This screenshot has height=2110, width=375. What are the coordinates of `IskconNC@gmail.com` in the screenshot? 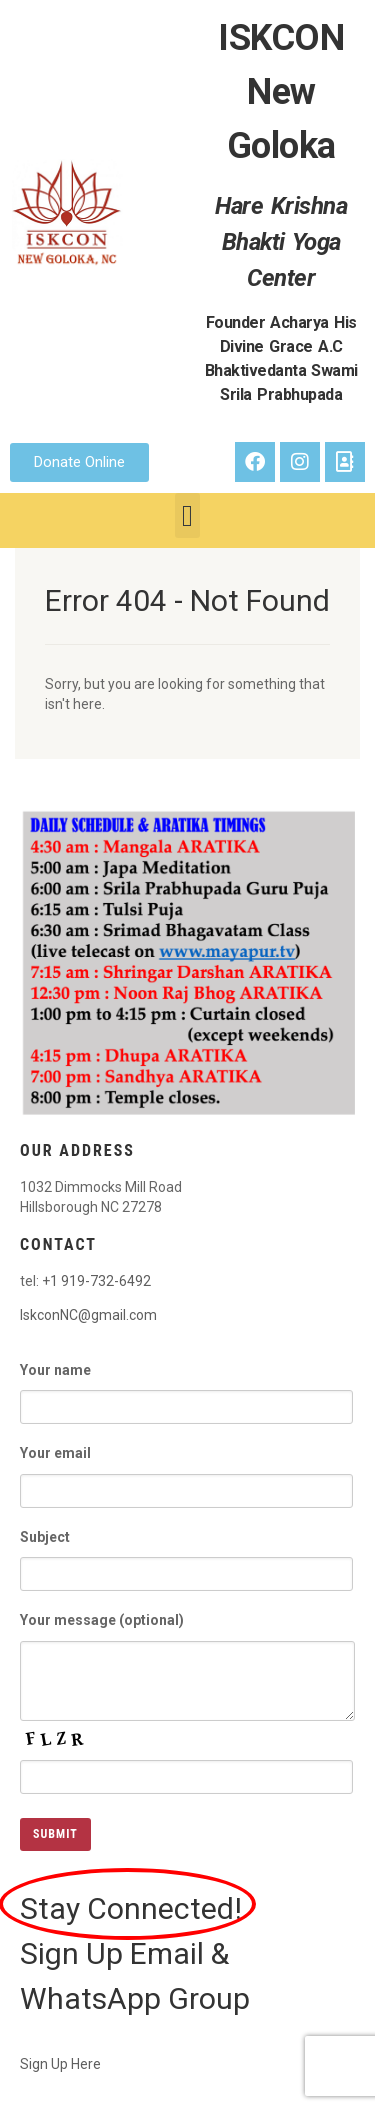 It's located at (88, 1315).